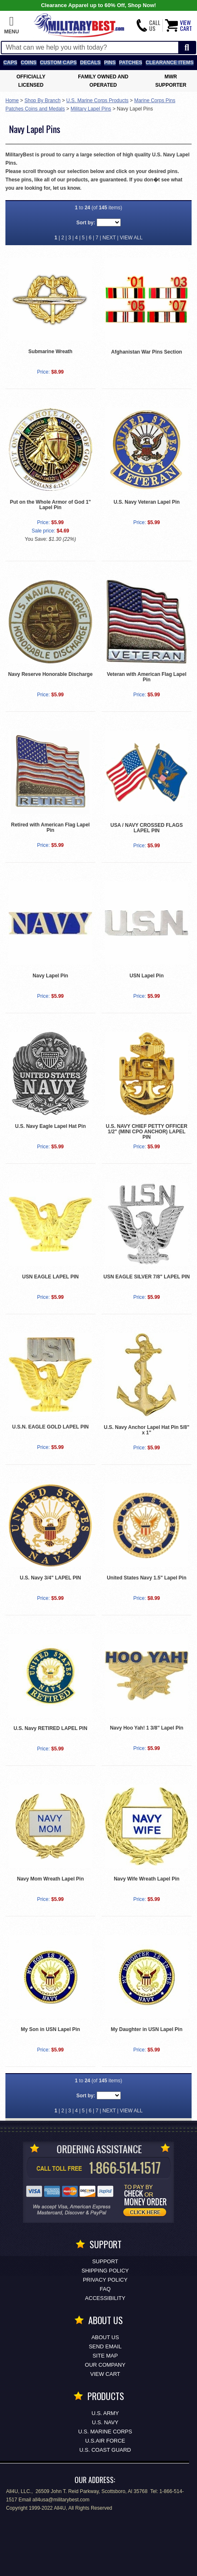  What do you see at coordinates (50, 1728) in the screenshot?
I see `U.S. Navy RETIRED LAPEL PIN` at bounding box center [50, 1728].